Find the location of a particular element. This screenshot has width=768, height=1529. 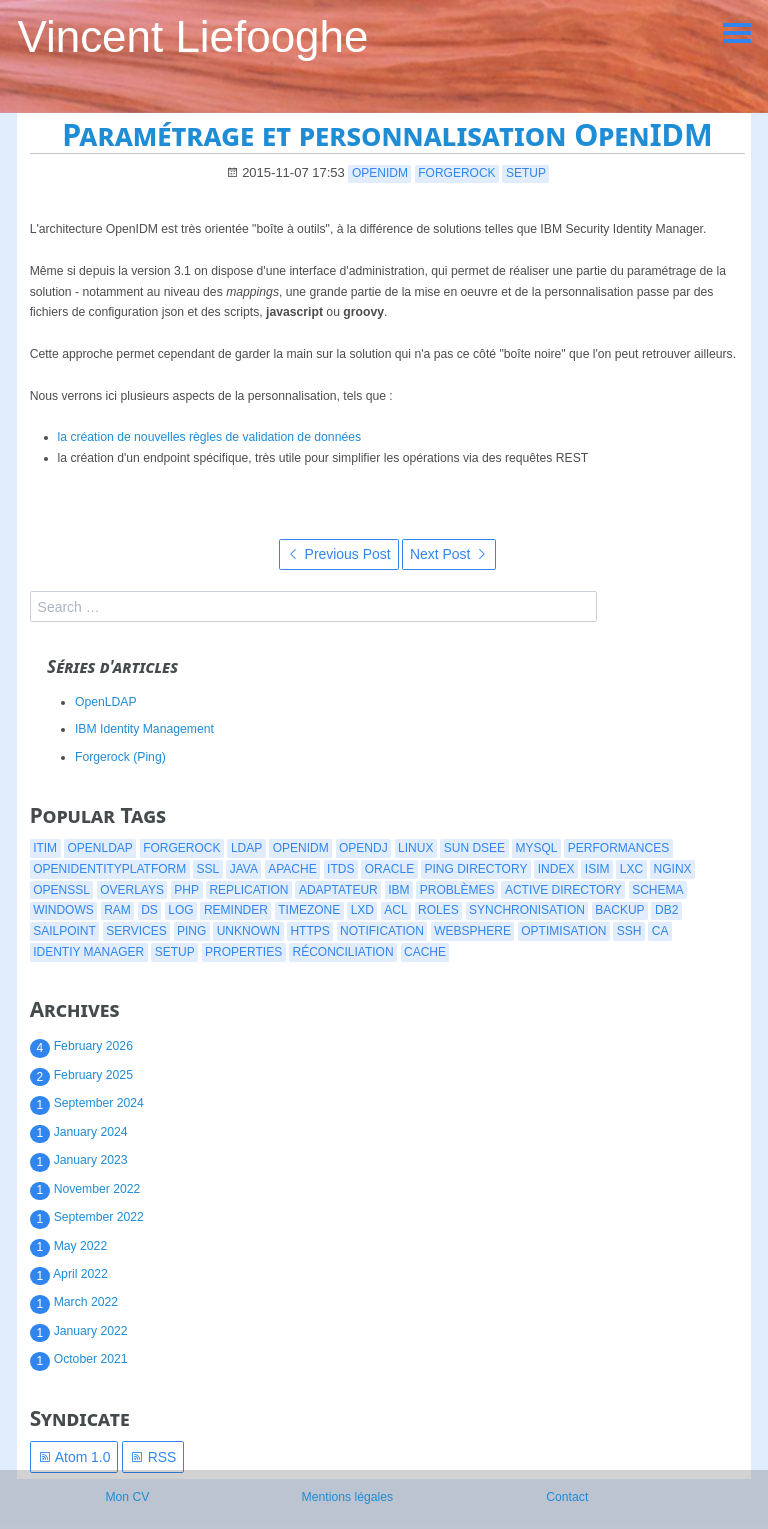

isim is located at coordinates (597, 869).